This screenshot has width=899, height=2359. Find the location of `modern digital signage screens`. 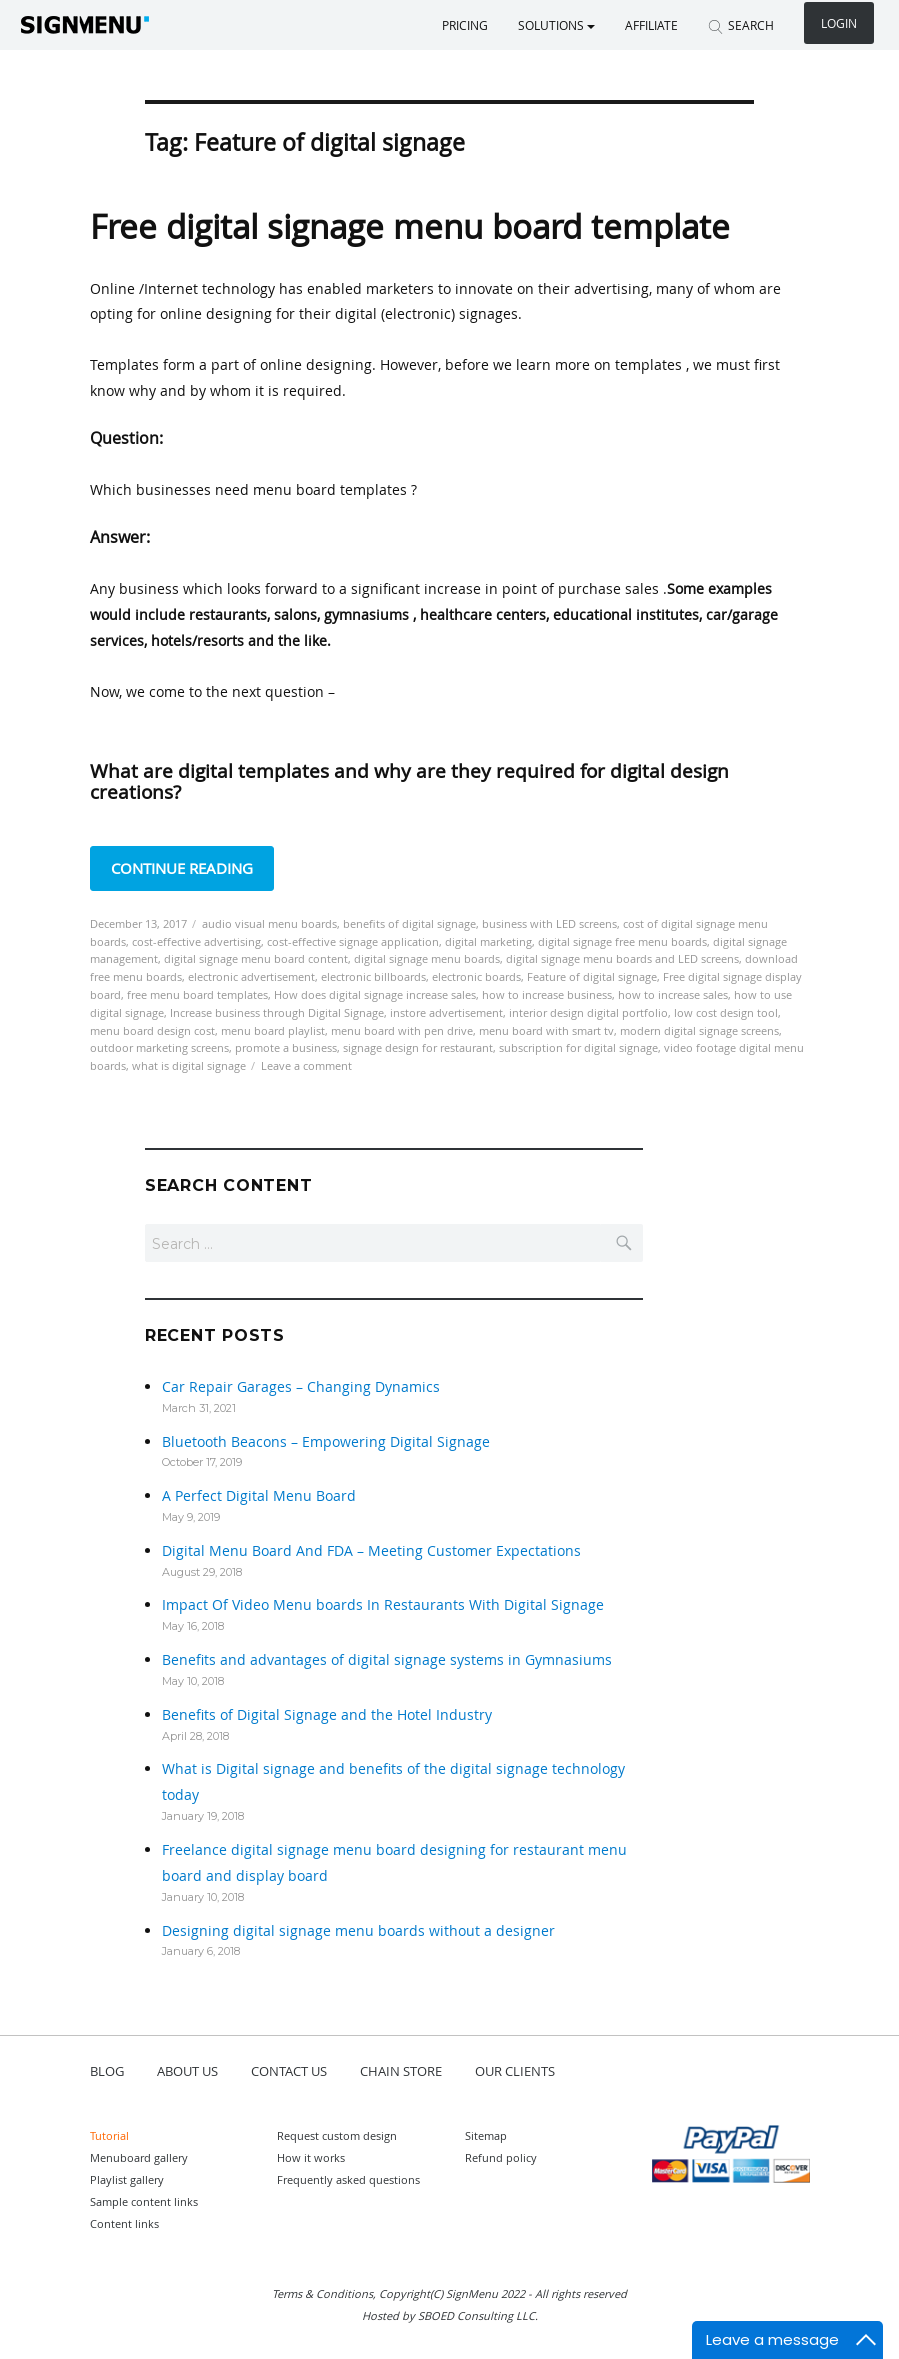

modern digital signage screens is located at coordinates (699, 1030).